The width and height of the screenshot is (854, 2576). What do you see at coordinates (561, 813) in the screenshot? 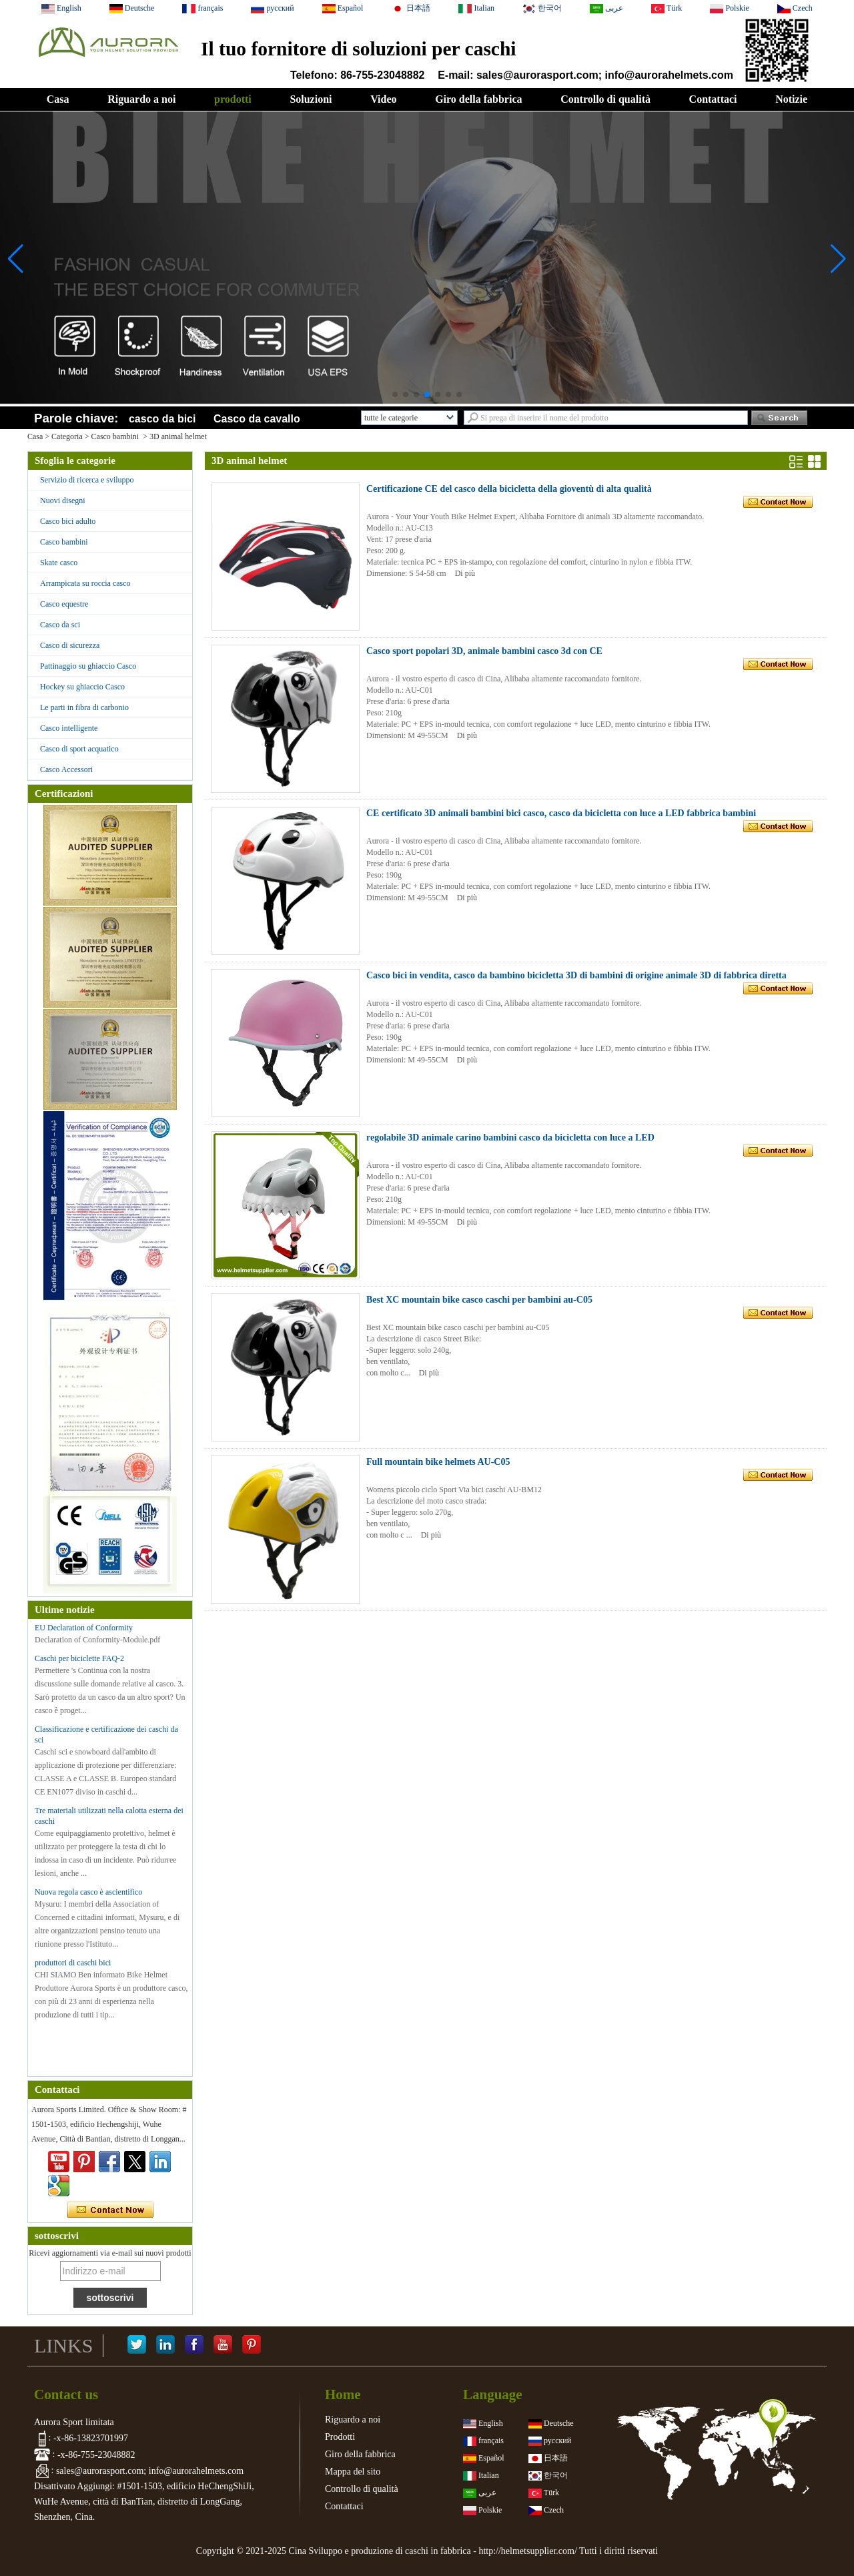
I see `CE certificato 3D animali bambini bici casco, casco da bicicletta con luce a LED fabbrica bambini` at bounding box center [561, 813].